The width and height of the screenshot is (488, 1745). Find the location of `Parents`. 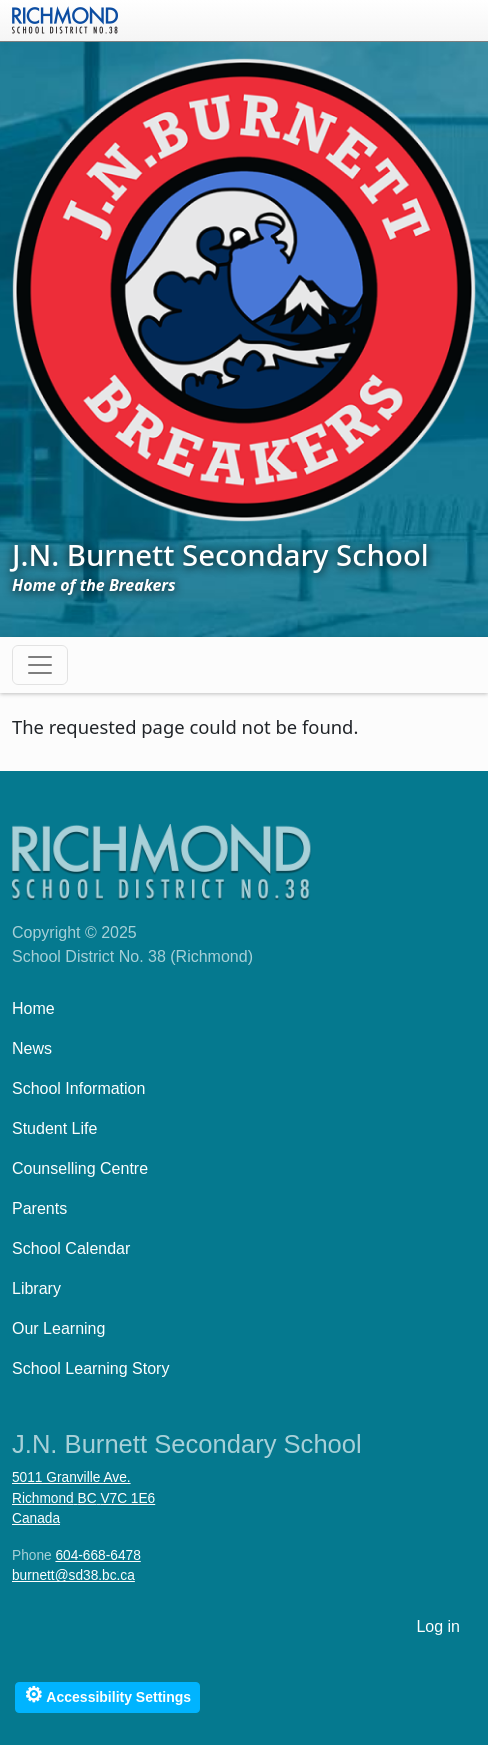

Parents is located at coordinates (39, 1208).